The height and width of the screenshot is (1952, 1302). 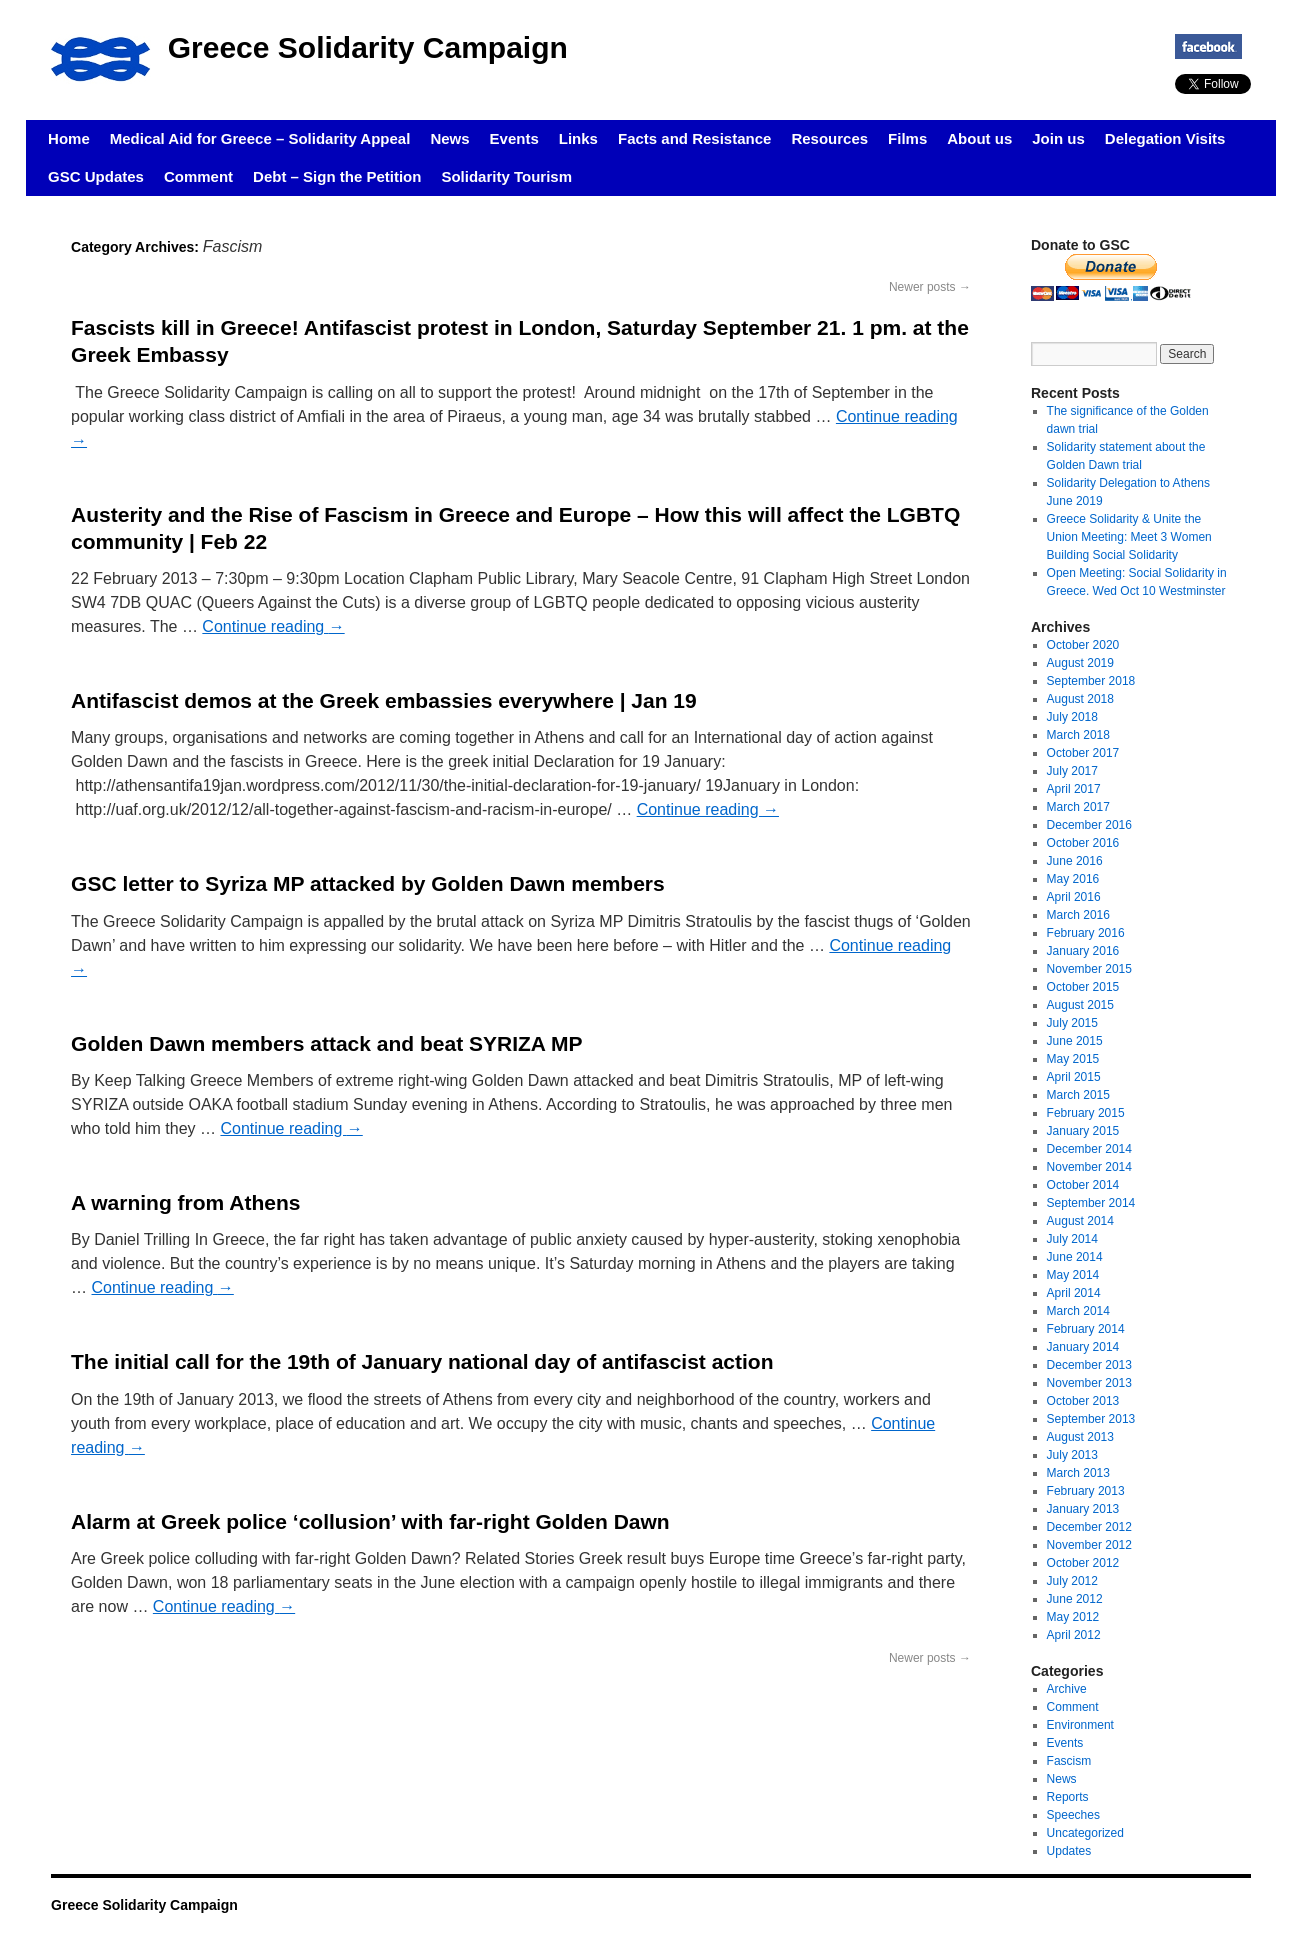 I want to click on January 2013, so click(x=1083, y=1509).